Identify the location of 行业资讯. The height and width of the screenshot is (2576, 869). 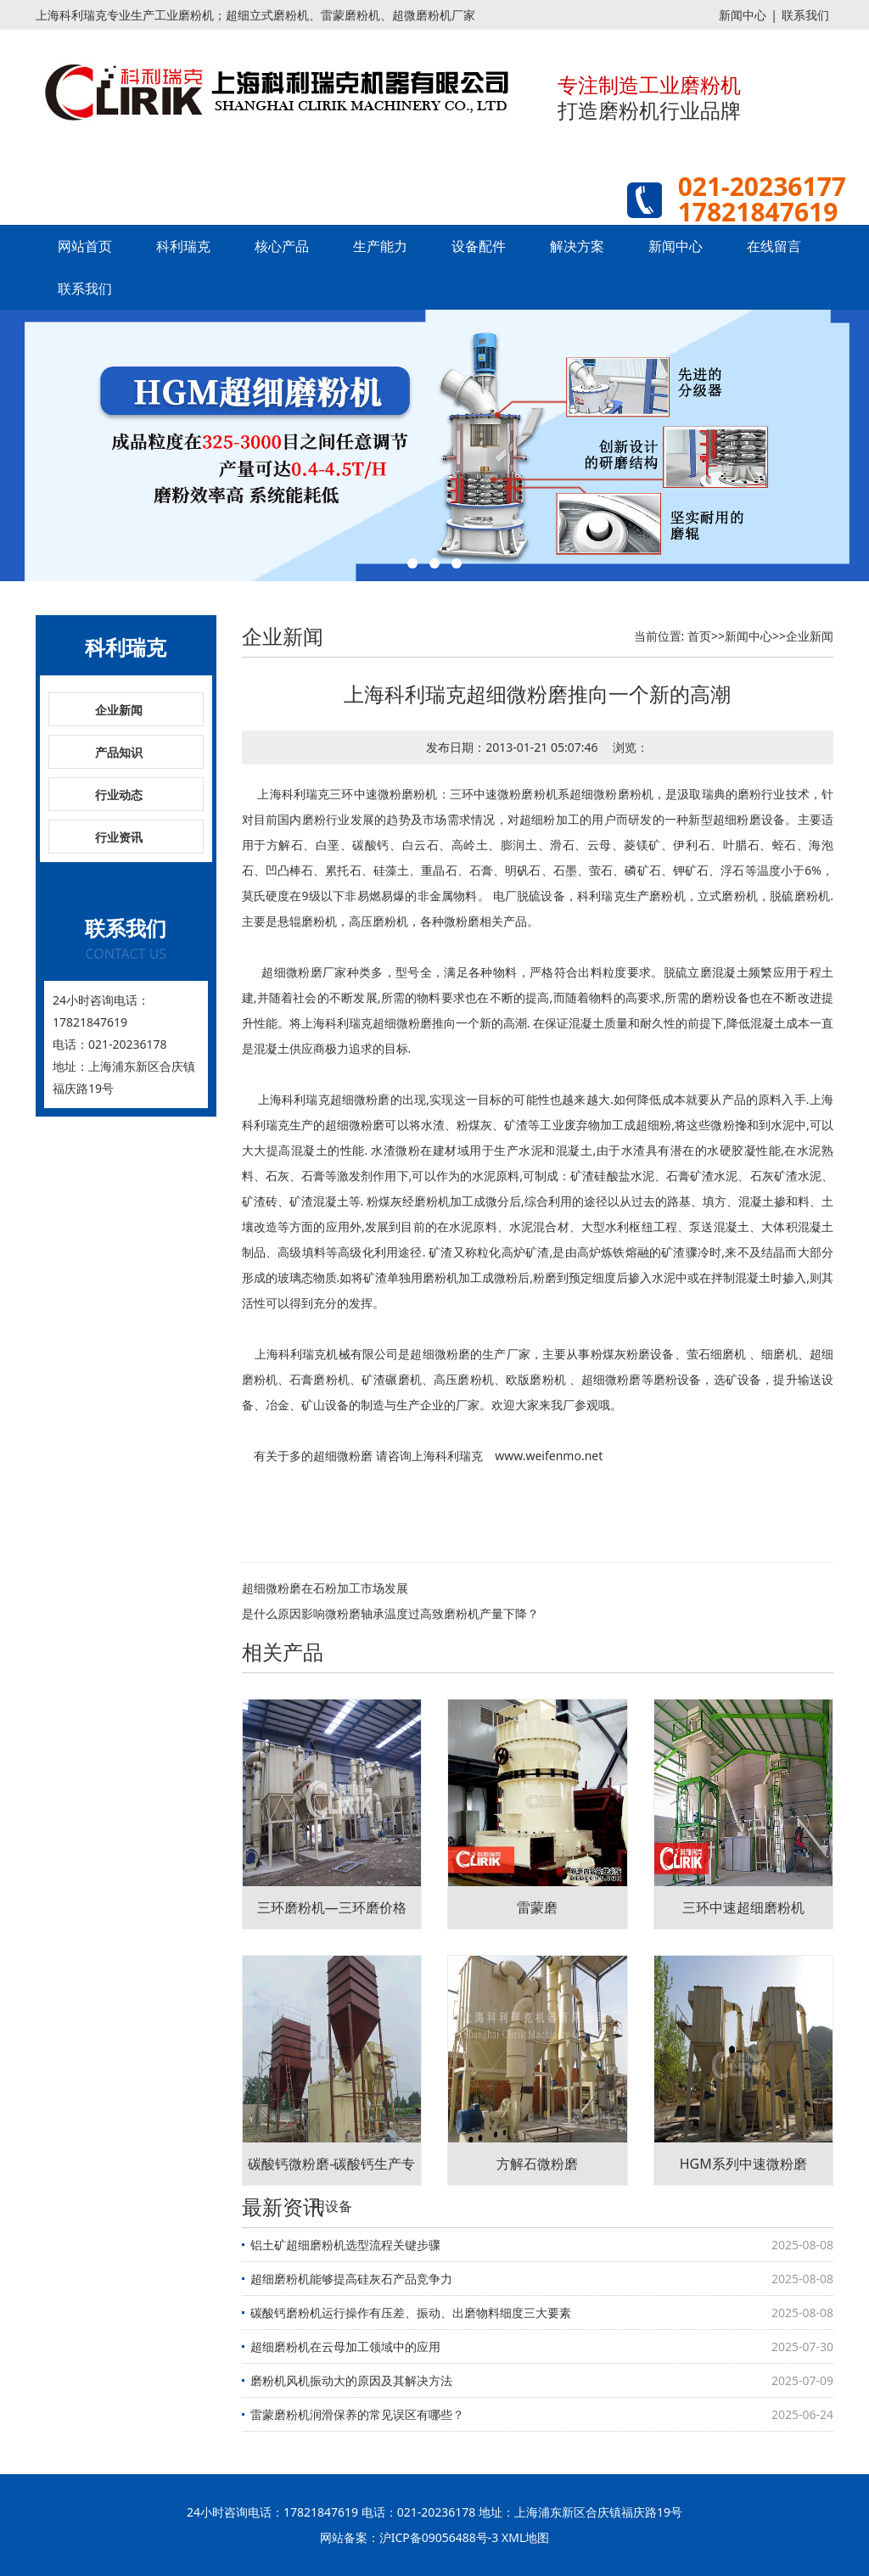
(119, 837).